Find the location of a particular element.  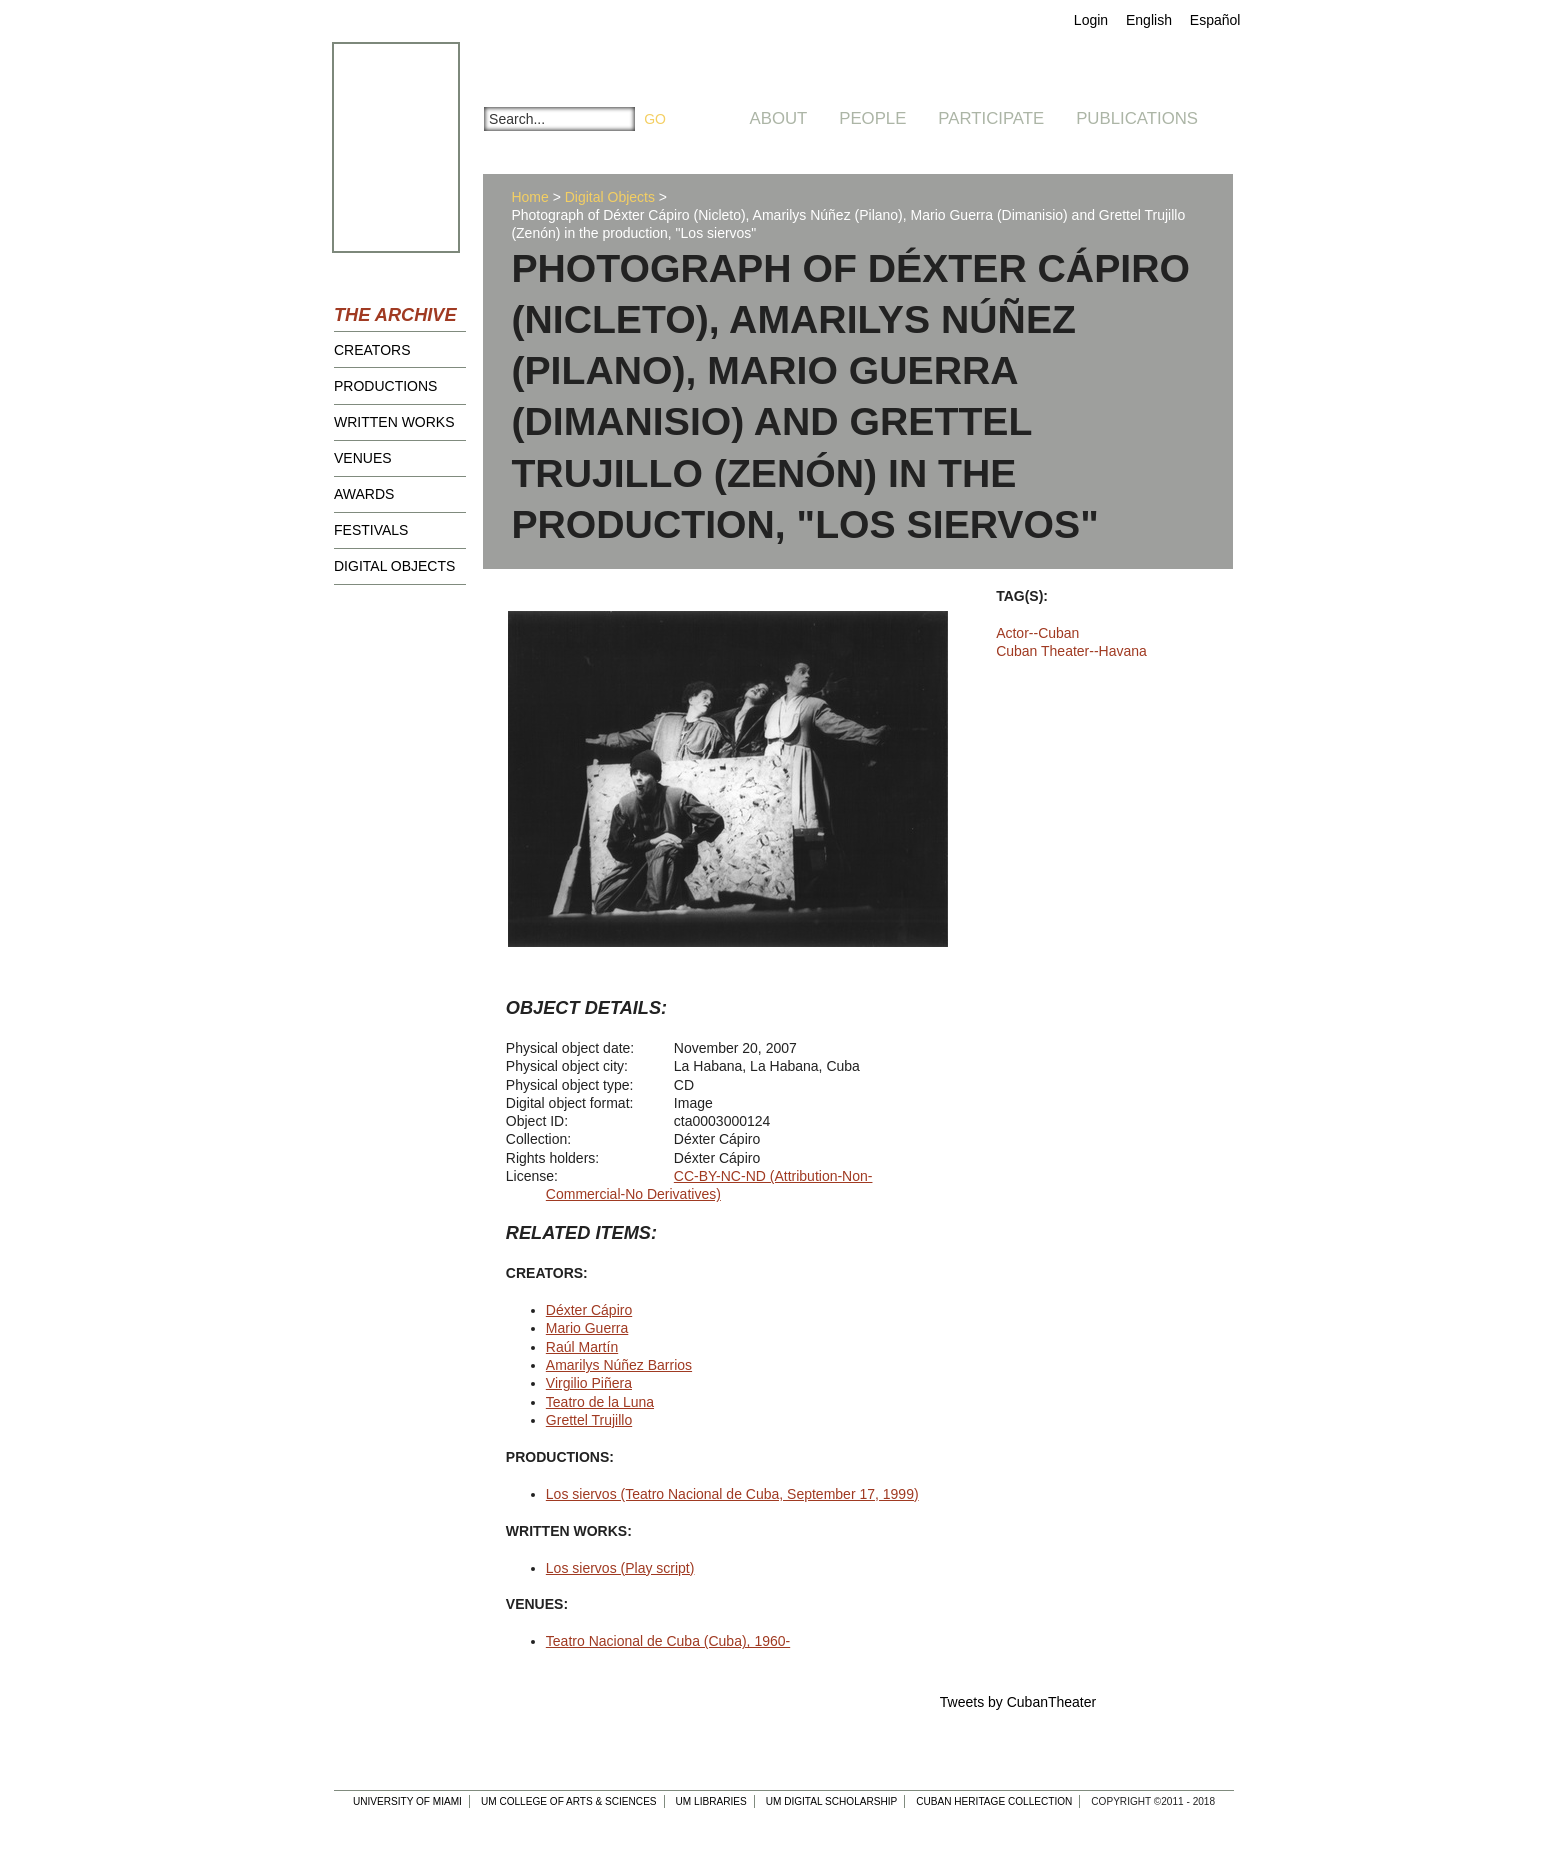

Digital Objects is located at coordinates (394, 566).